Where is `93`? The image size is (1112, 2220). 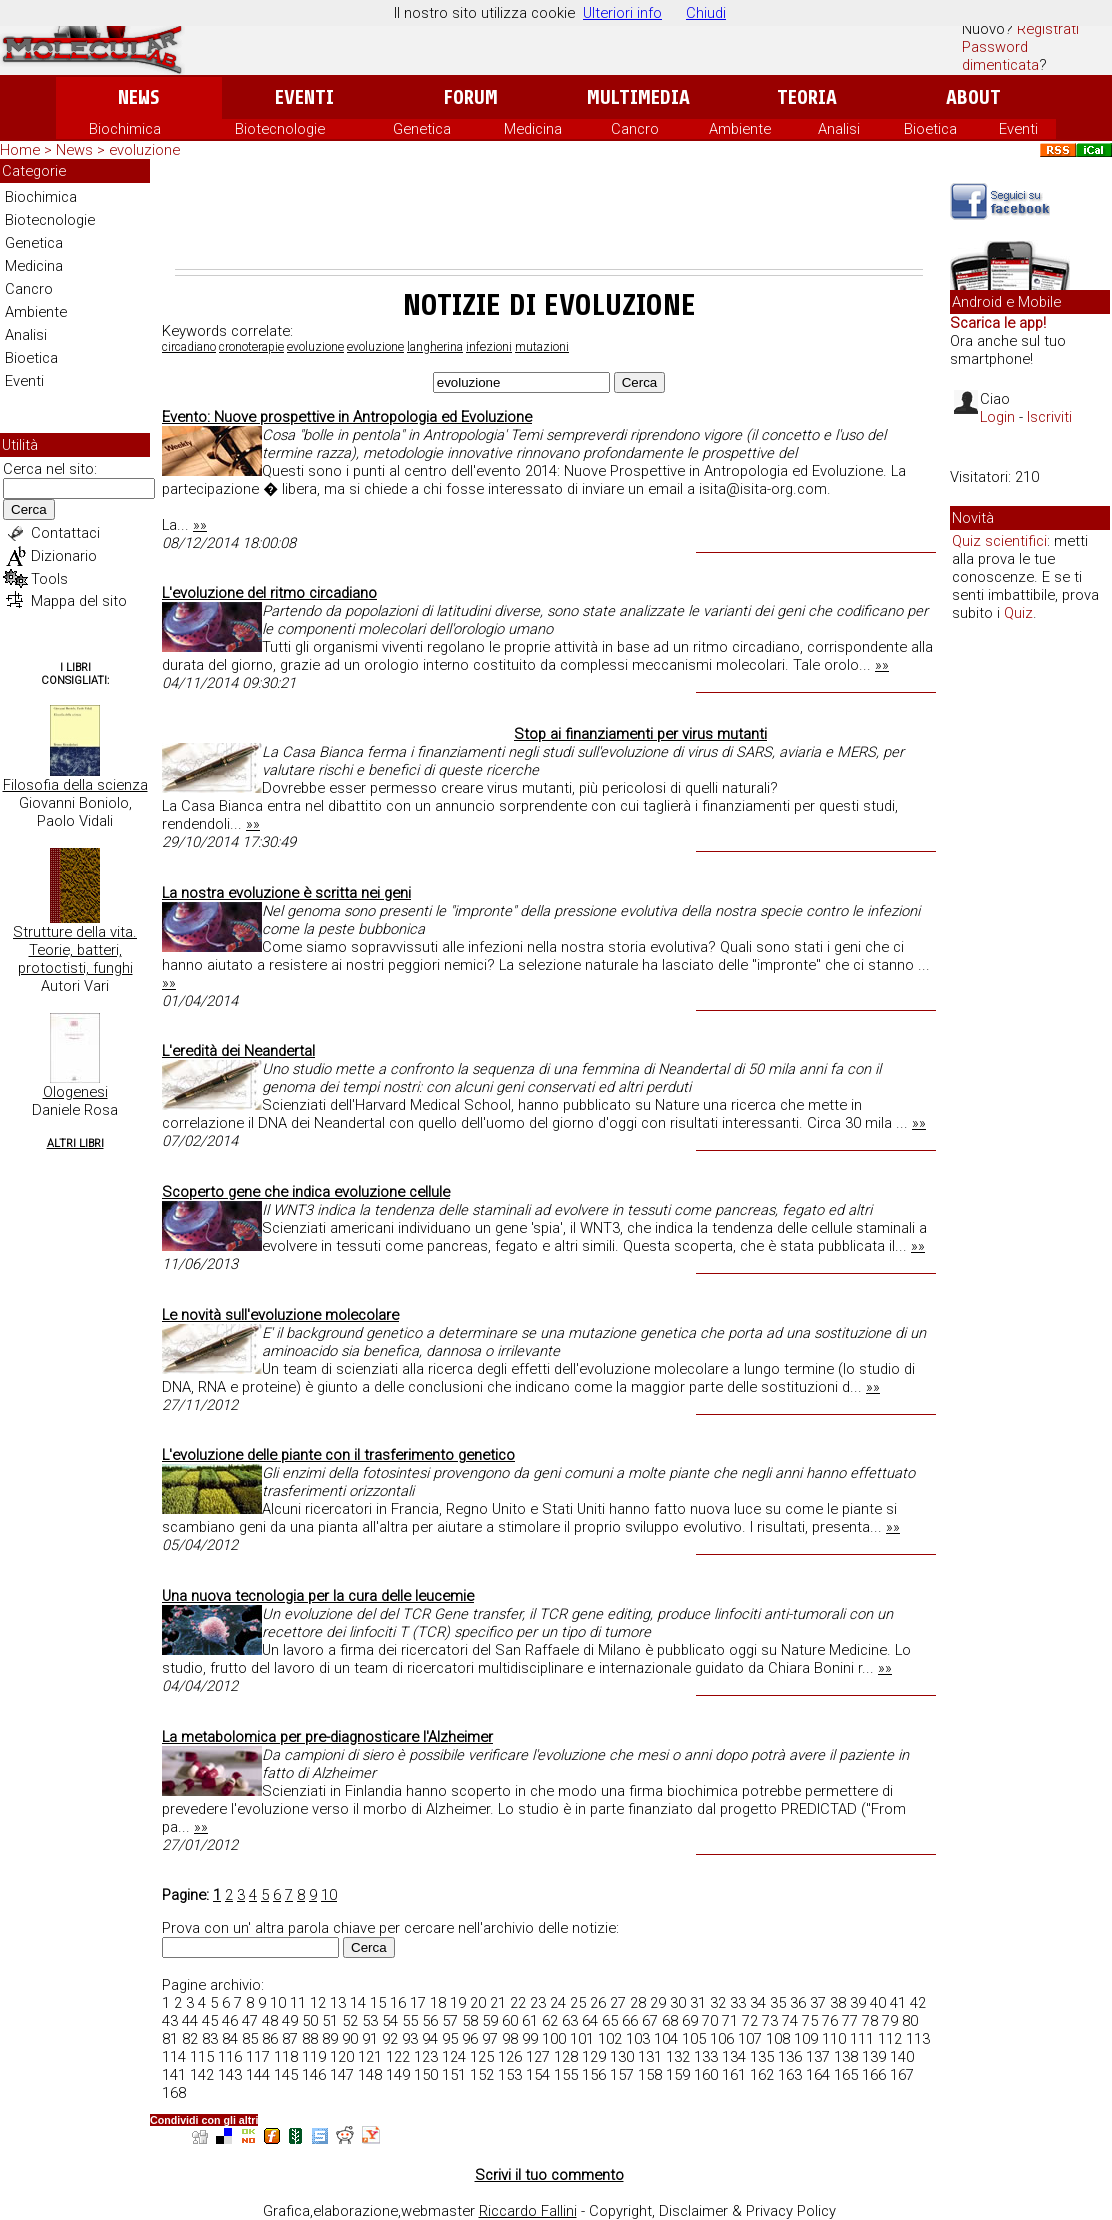 93 is located at coordinates (410, 2039).